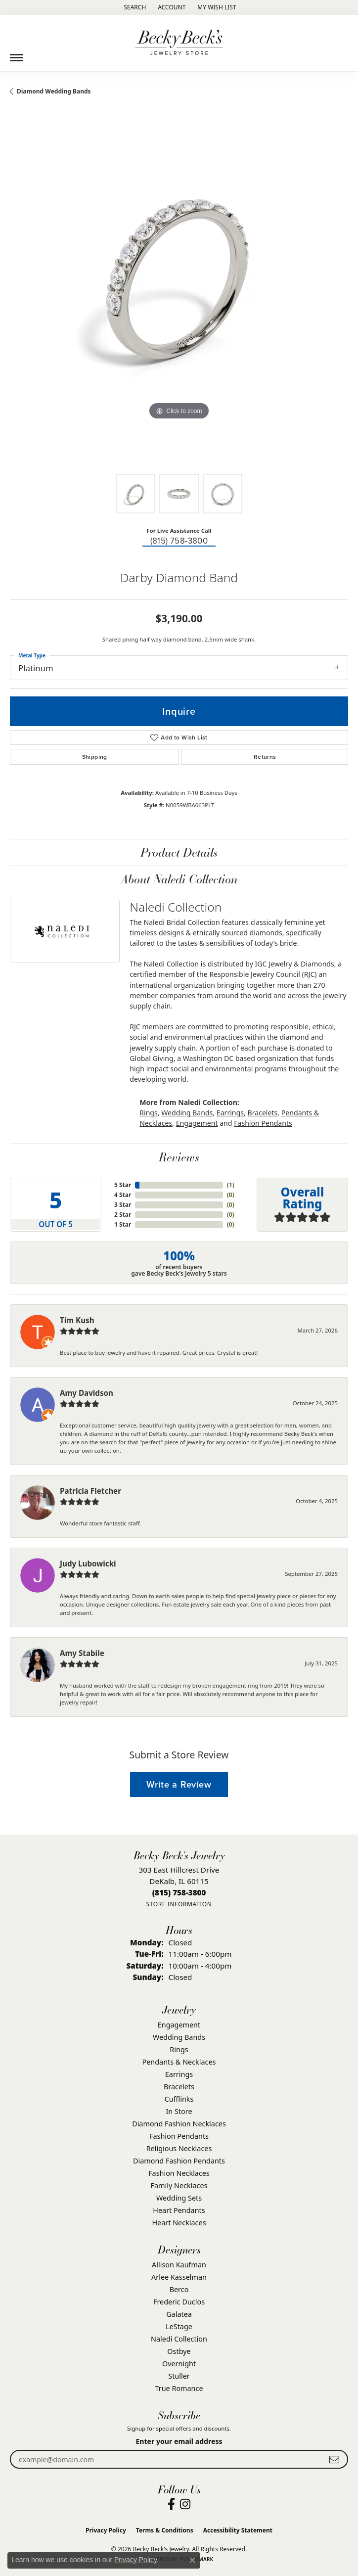  What do you see at coordinates (106, 2530) in the screenshot?
I see `Privacy Policy` at bounding box center [106, 2530].